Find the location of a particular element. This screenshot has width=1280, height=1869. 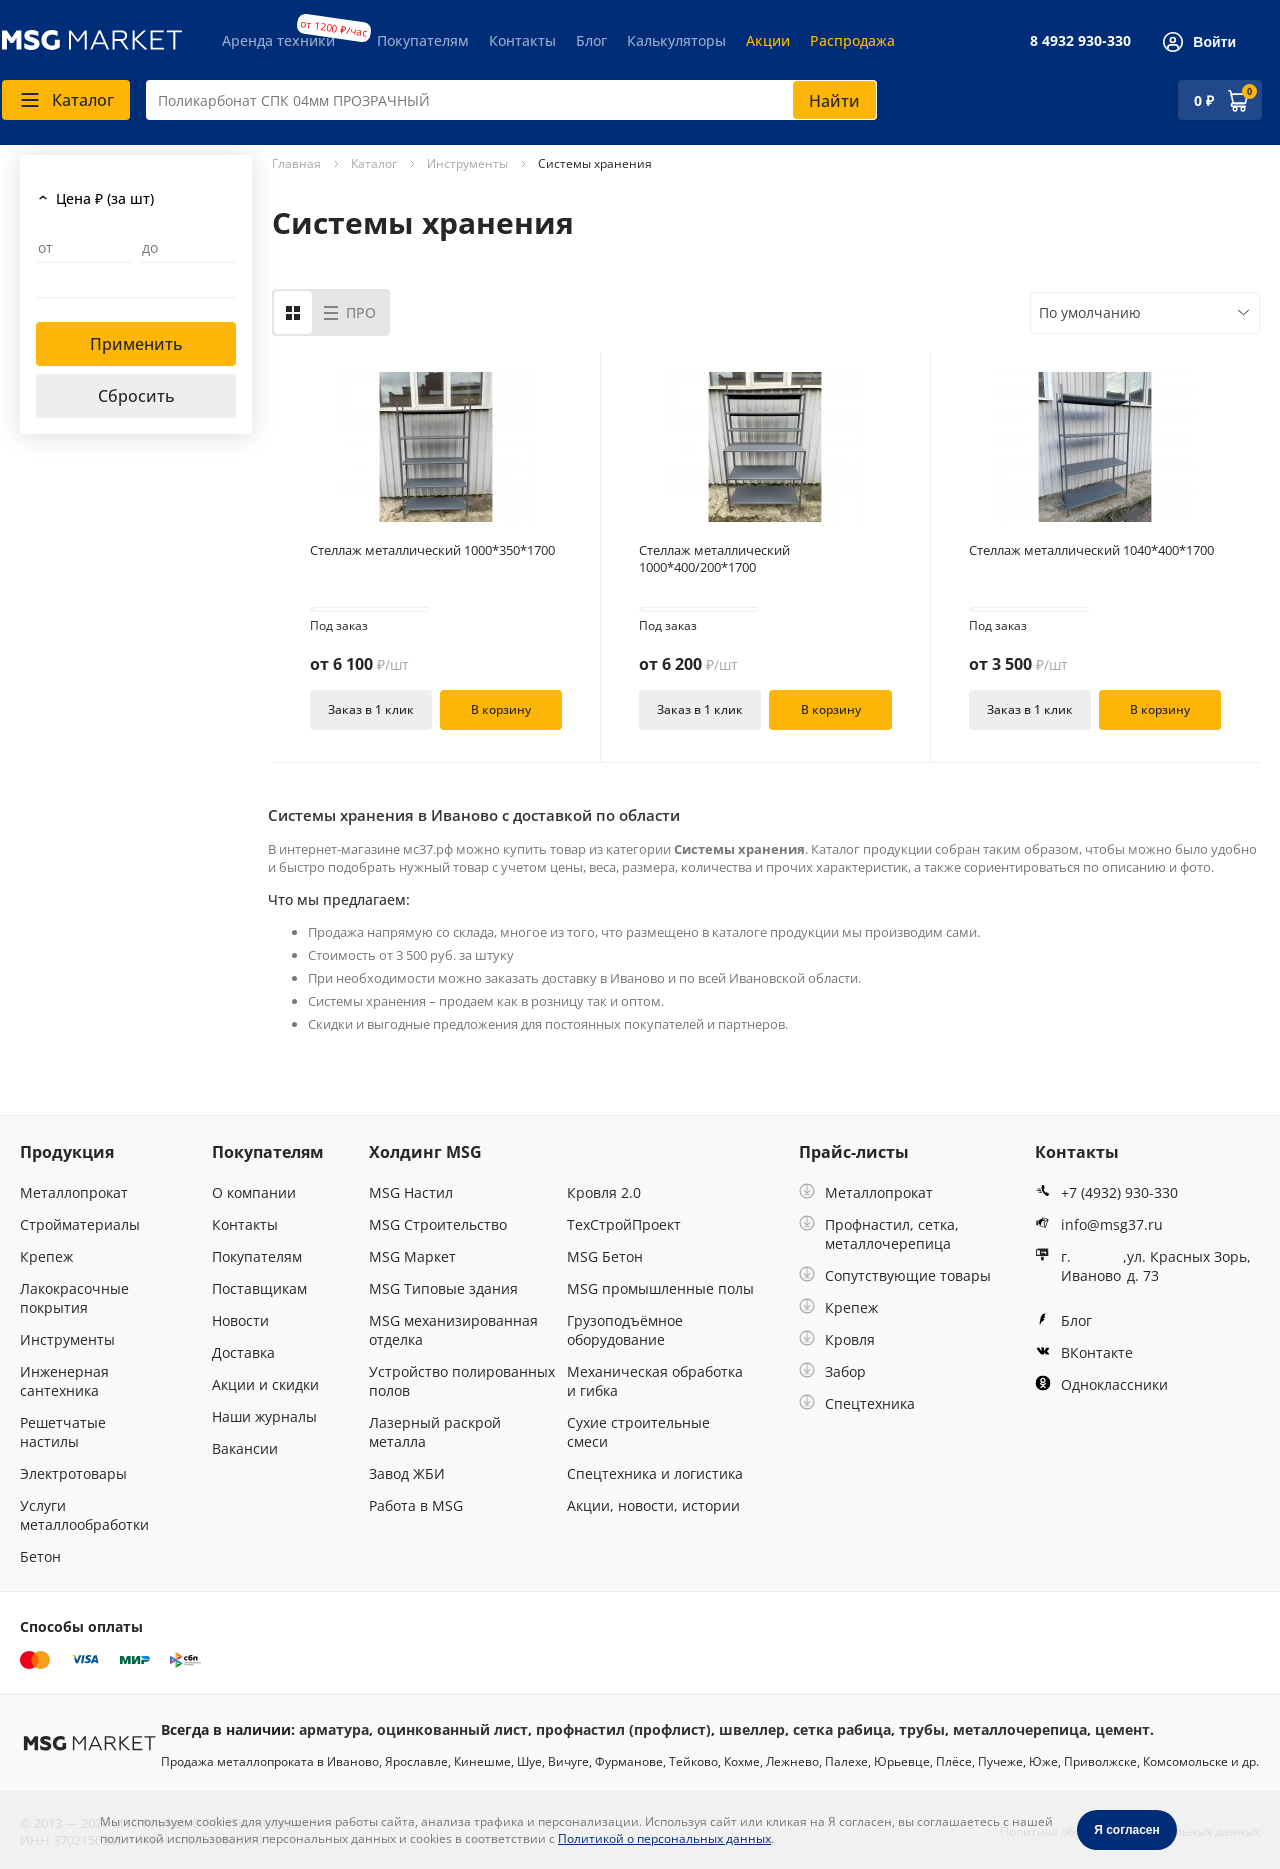

+7 (4932) 930-330 is located at coordinates (1106, 1192).